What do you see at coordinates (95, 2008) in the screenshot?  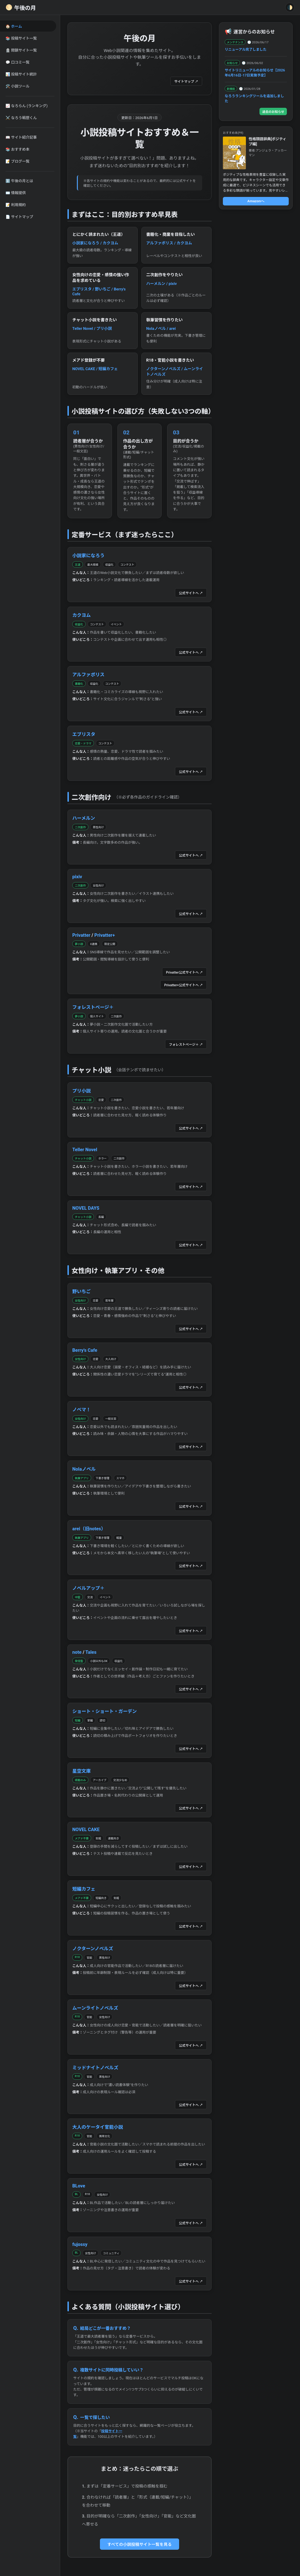 I see `ムーンライトノベルズ` at bounding box center [95, 2008].